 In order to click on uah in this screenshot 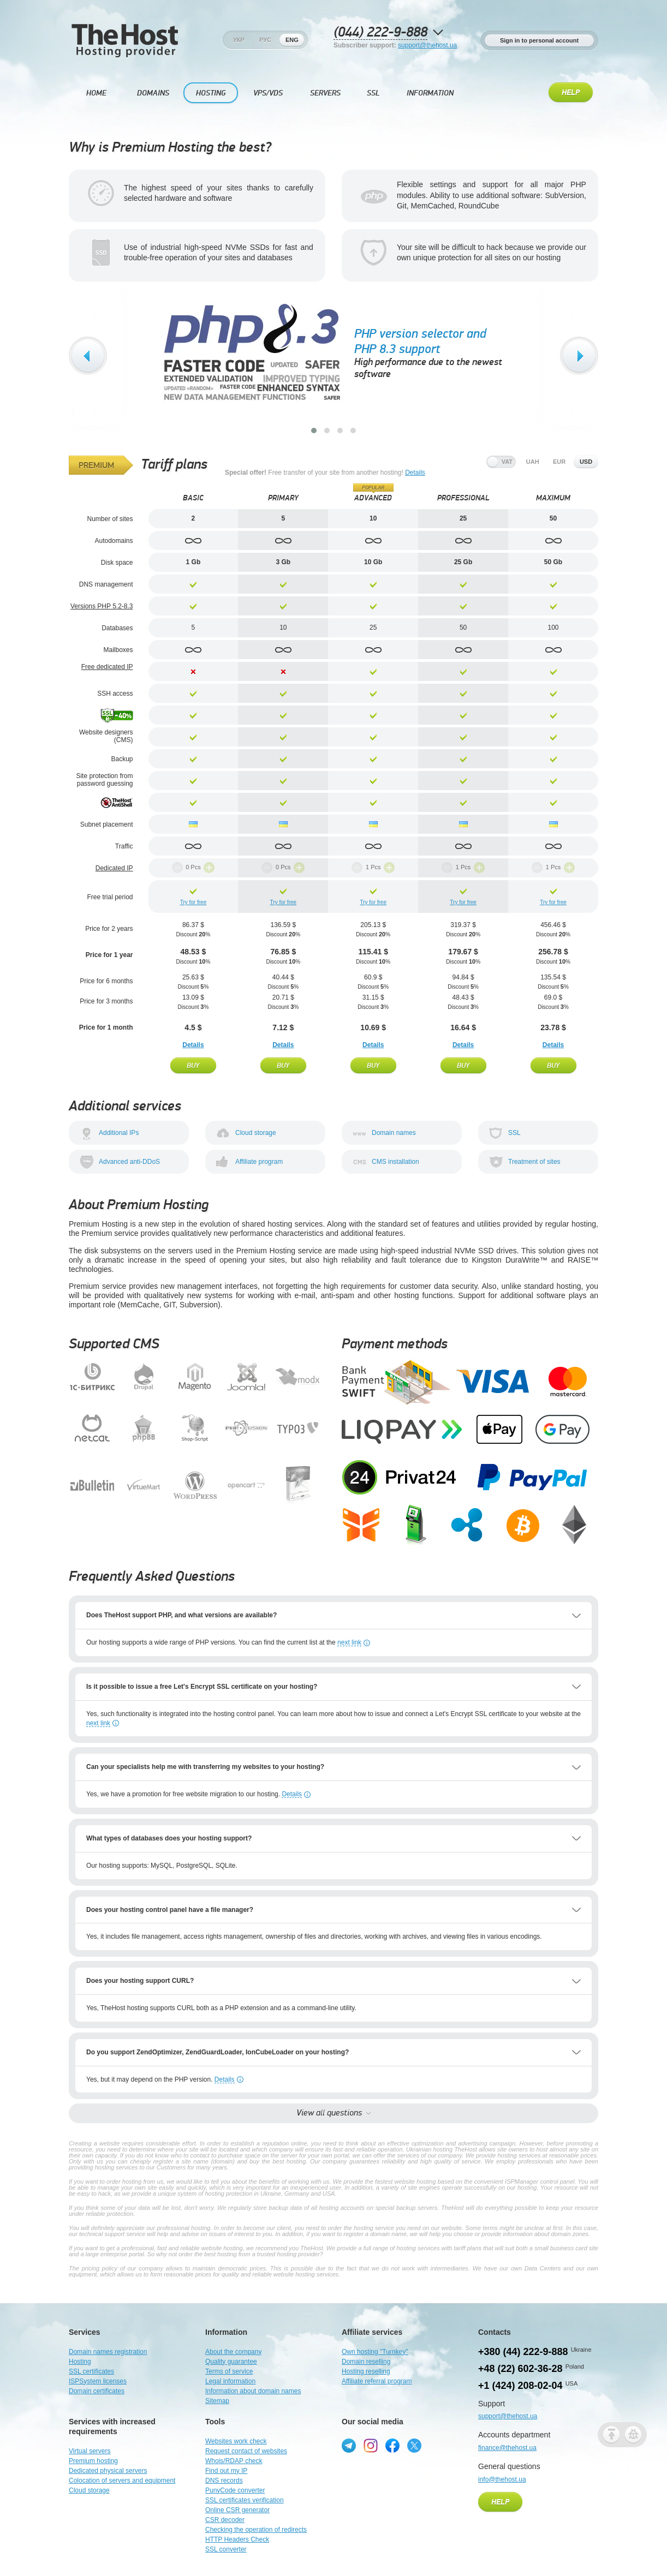, I will do `click(532, 461)`.